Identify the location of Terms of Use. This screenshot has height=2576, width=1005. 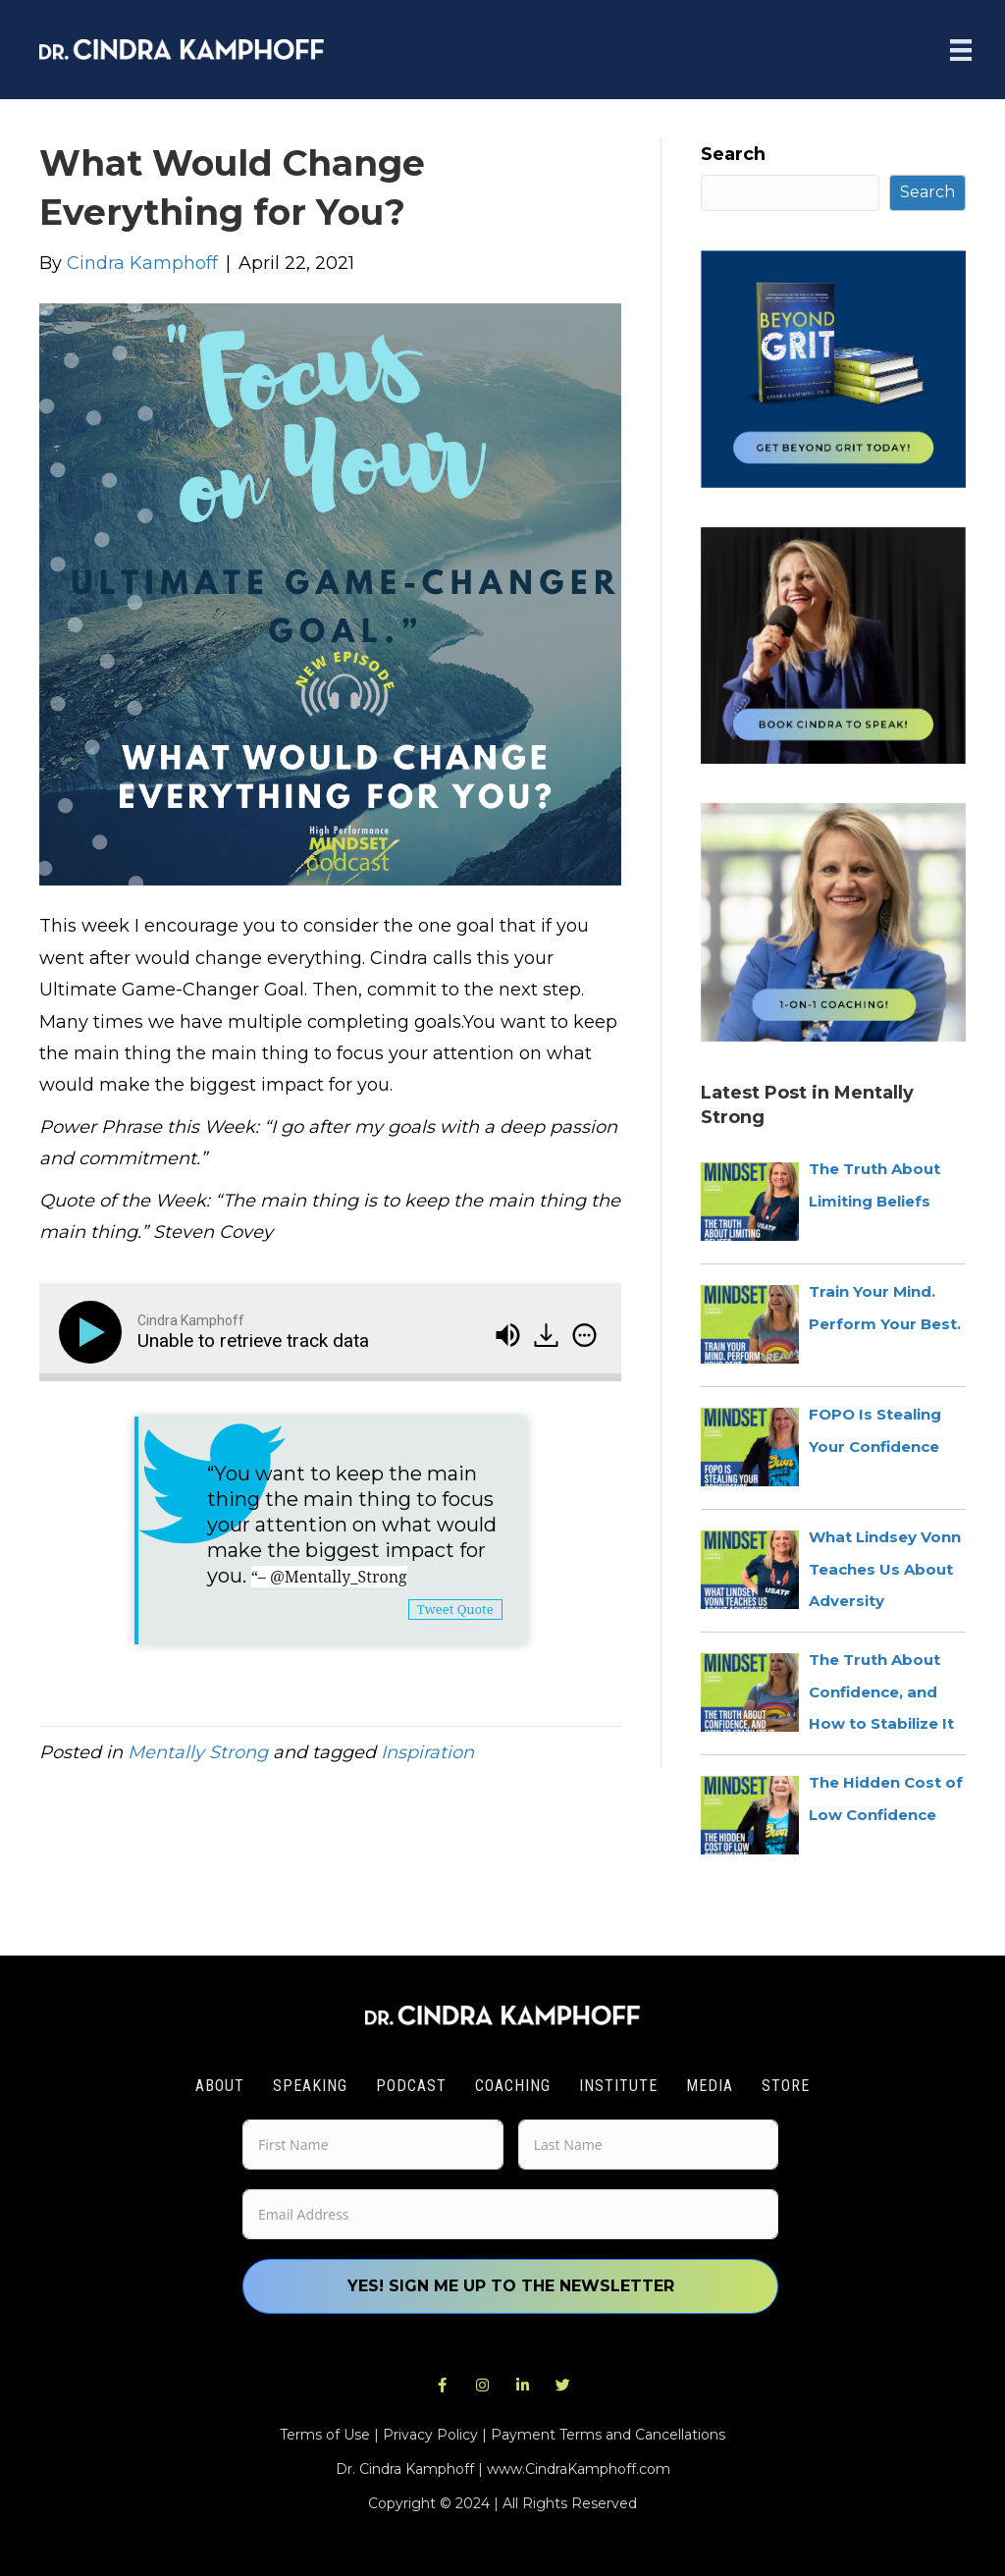
(325, 2434).